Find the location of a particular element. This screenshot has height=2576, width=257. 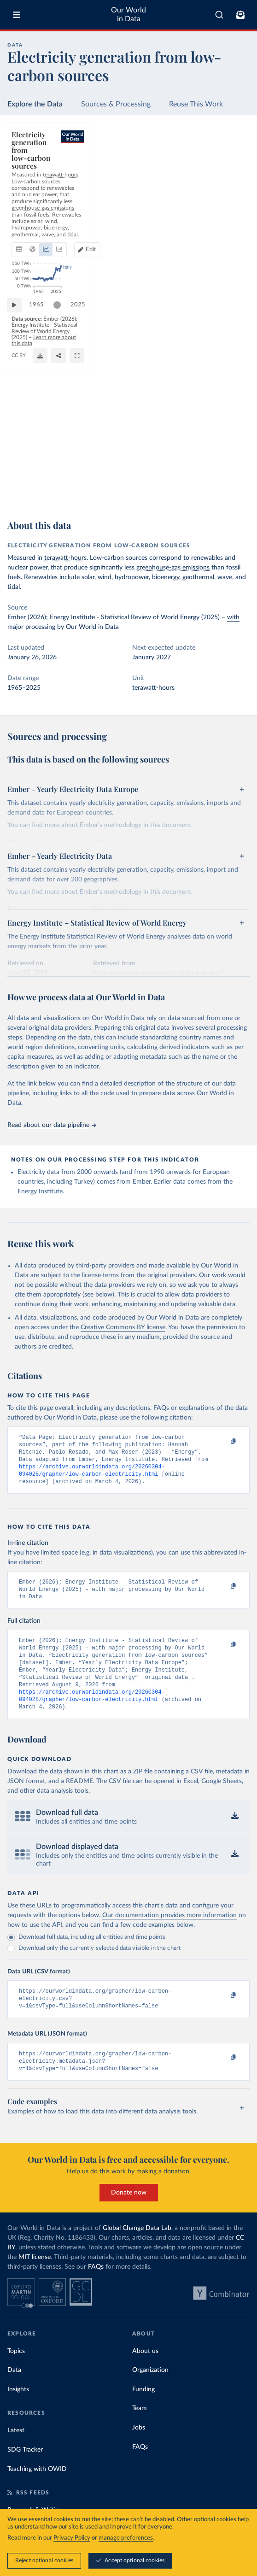

Team is located at coordinates (139, 2432).